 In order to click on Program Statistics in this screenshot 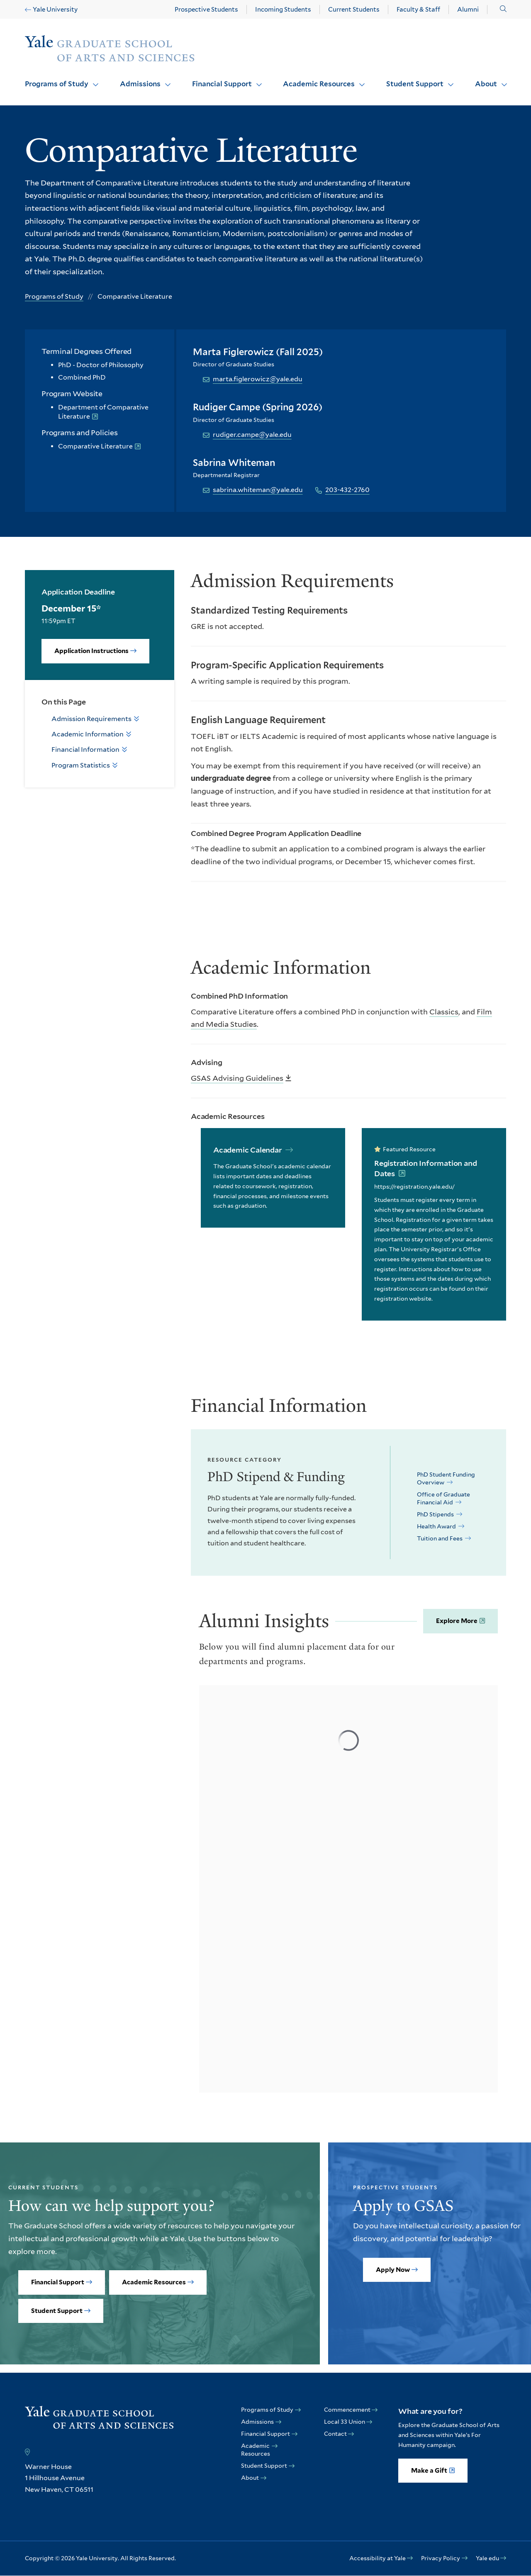, I will do `click(80, 765)`.